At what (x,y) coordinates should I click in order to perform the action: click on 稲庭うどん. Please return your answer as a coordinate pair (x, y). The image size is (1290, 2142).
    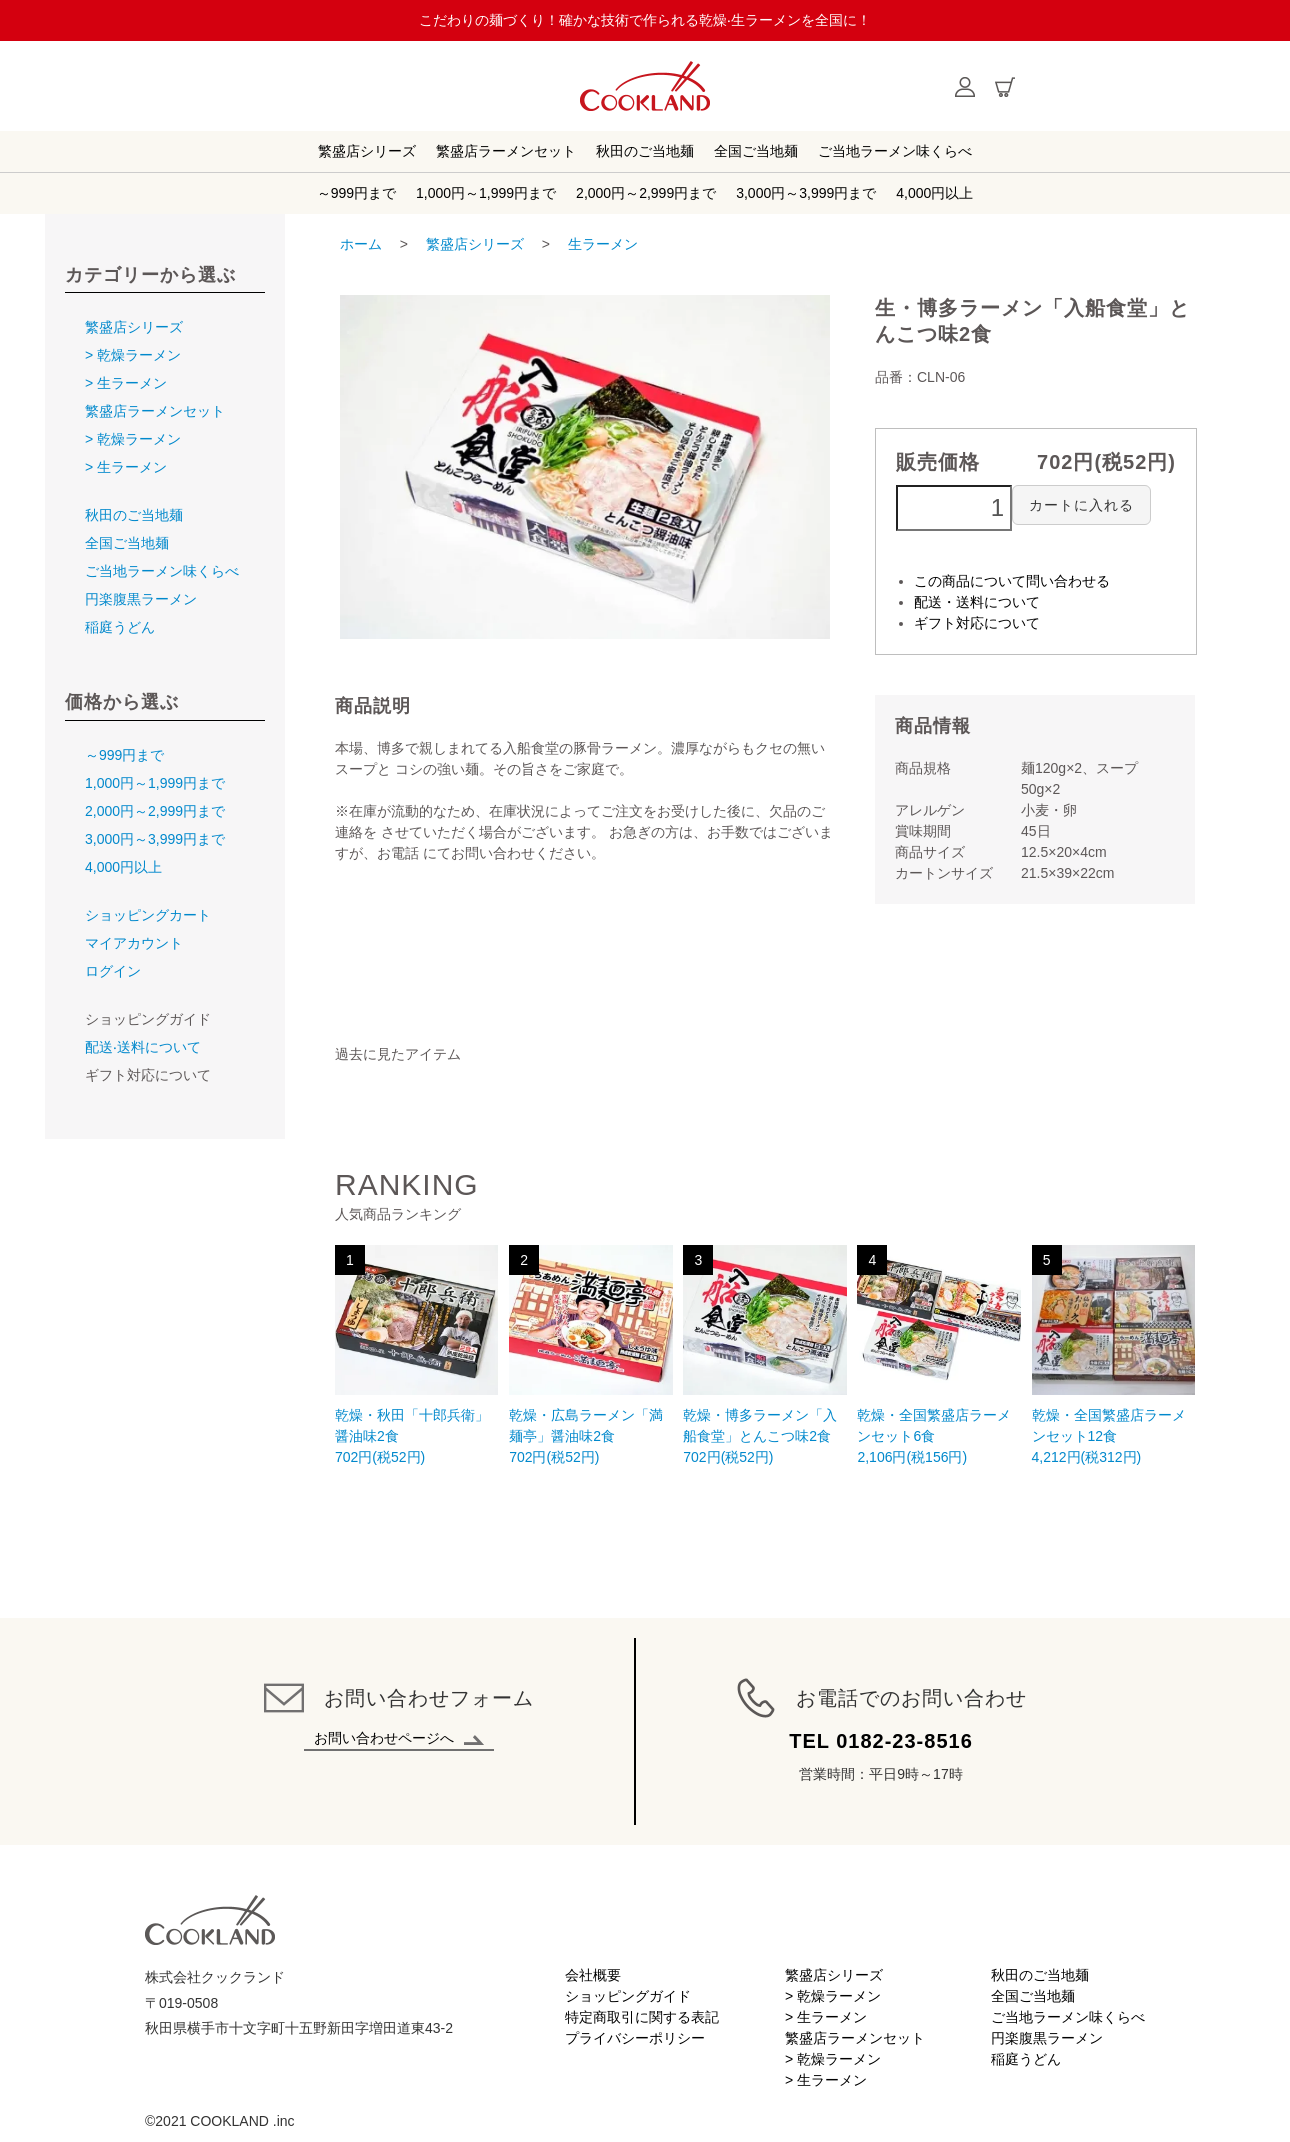
    Looking at the image, I should click on (120, 627).